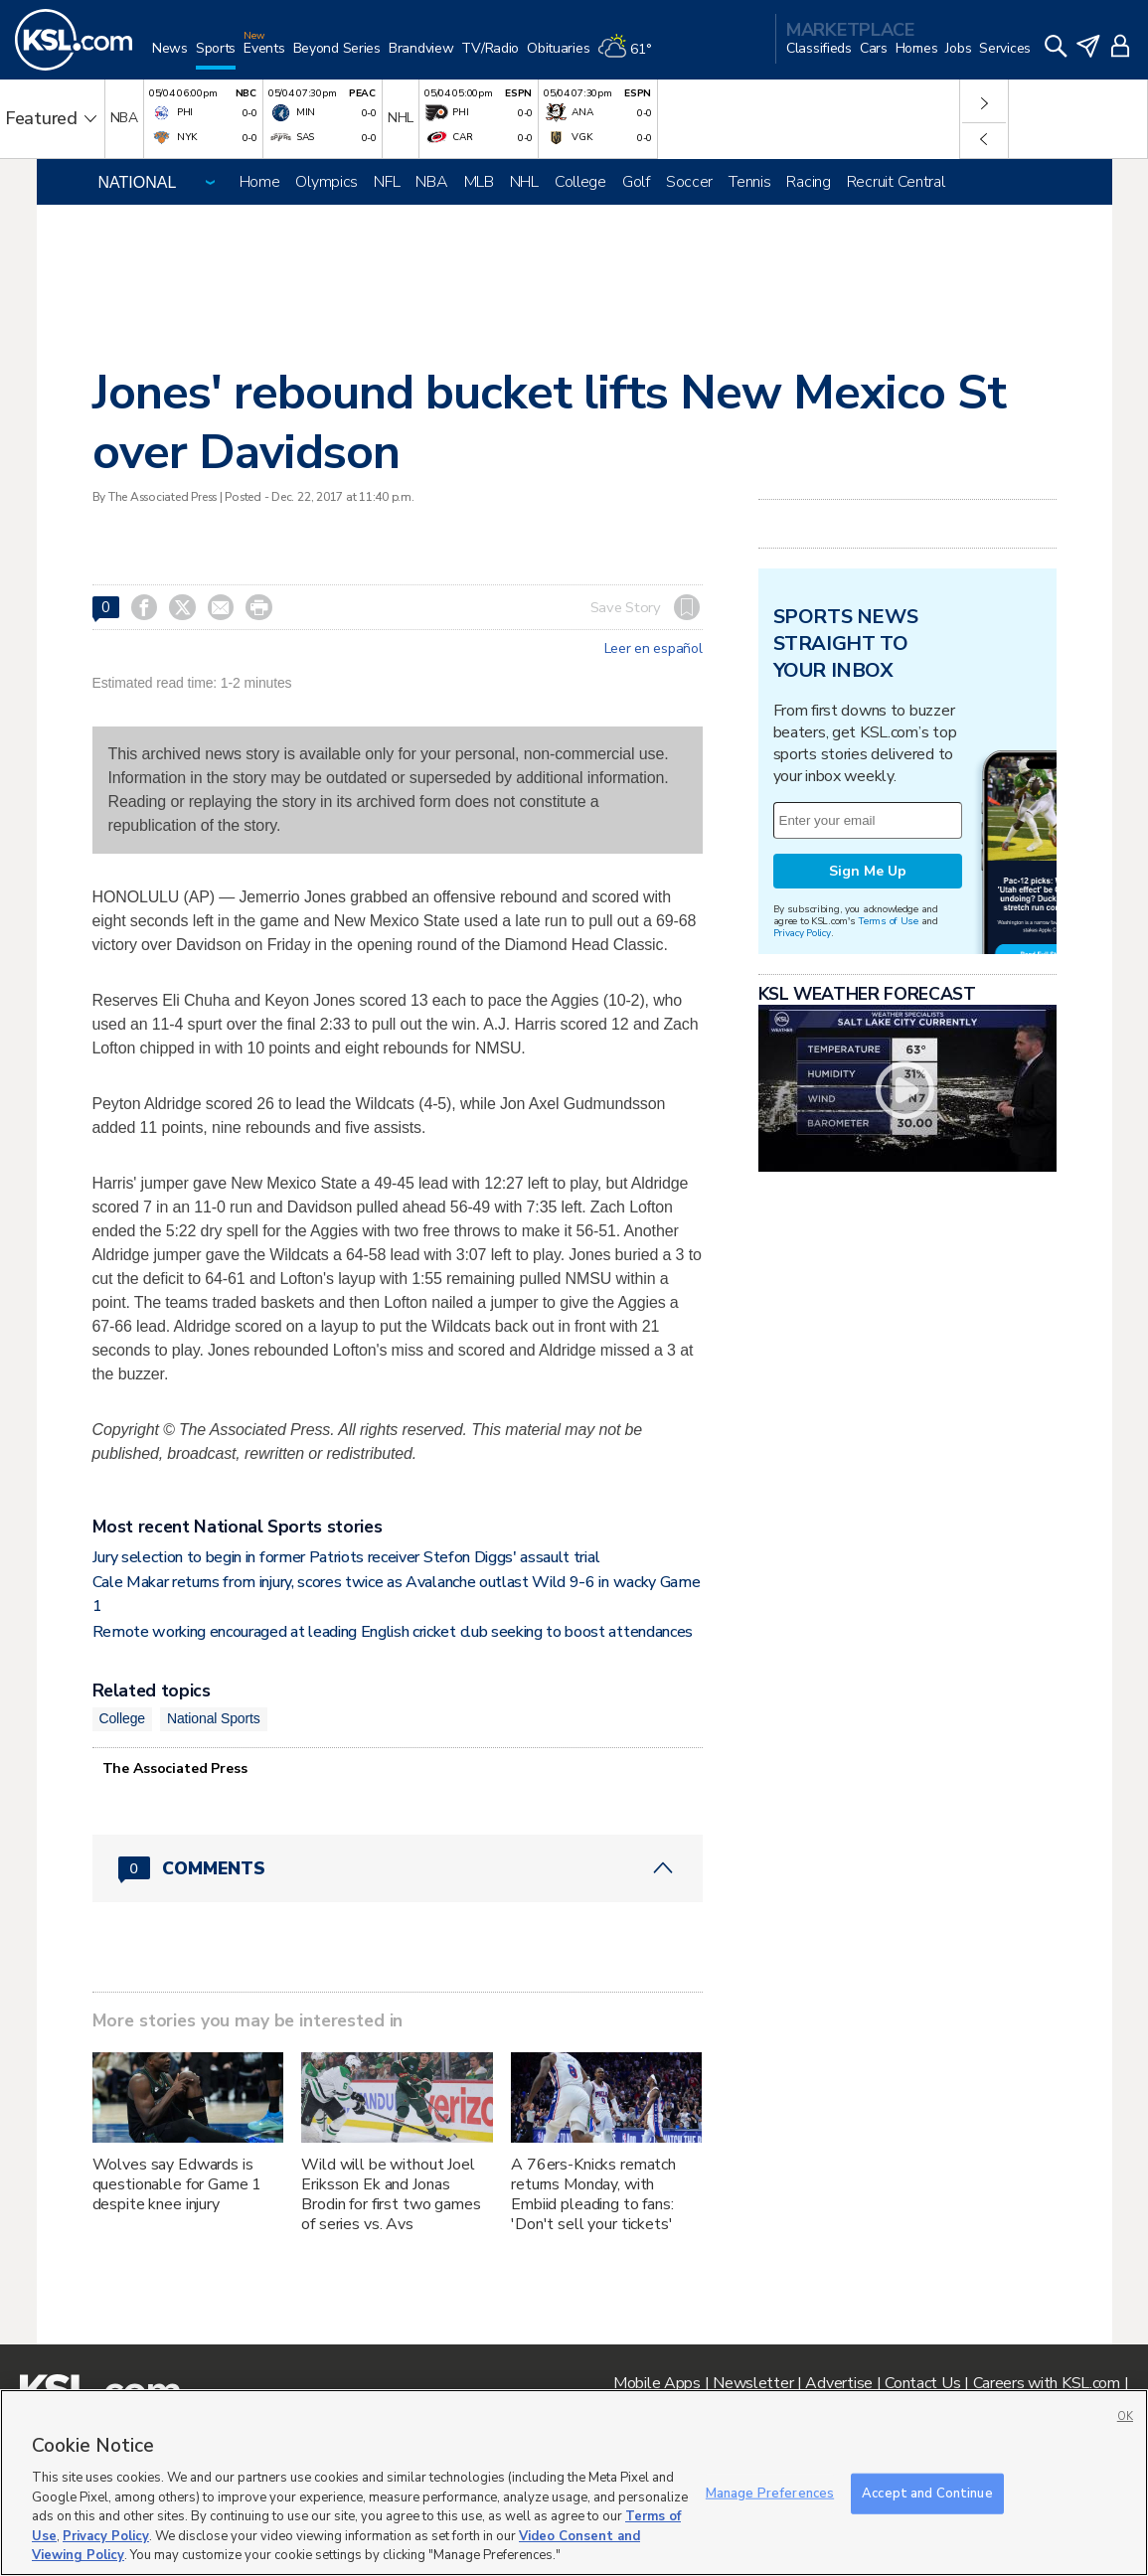  I want to click on NBA, so click(431, 182).